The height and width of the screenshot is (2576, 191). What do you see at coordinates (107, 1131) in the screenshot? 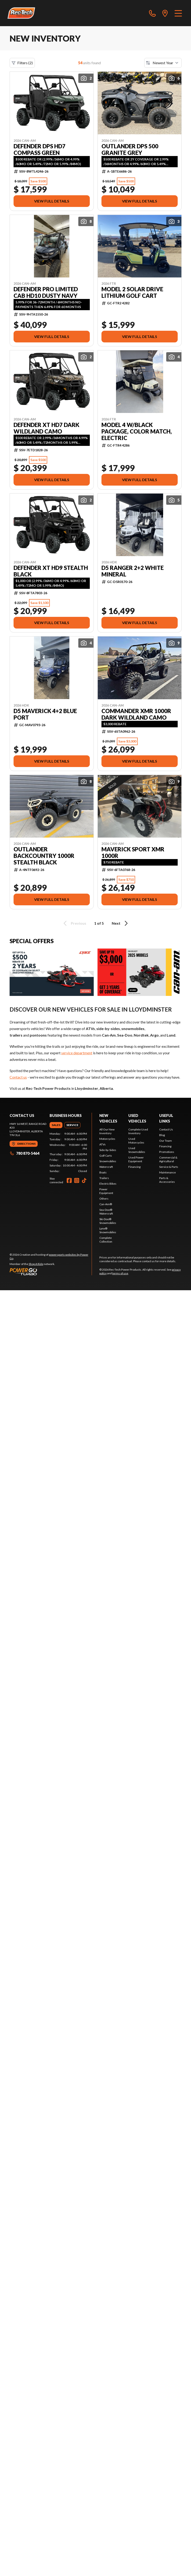
I see `All Our New Inventory` at bounding box center [107, 1131].